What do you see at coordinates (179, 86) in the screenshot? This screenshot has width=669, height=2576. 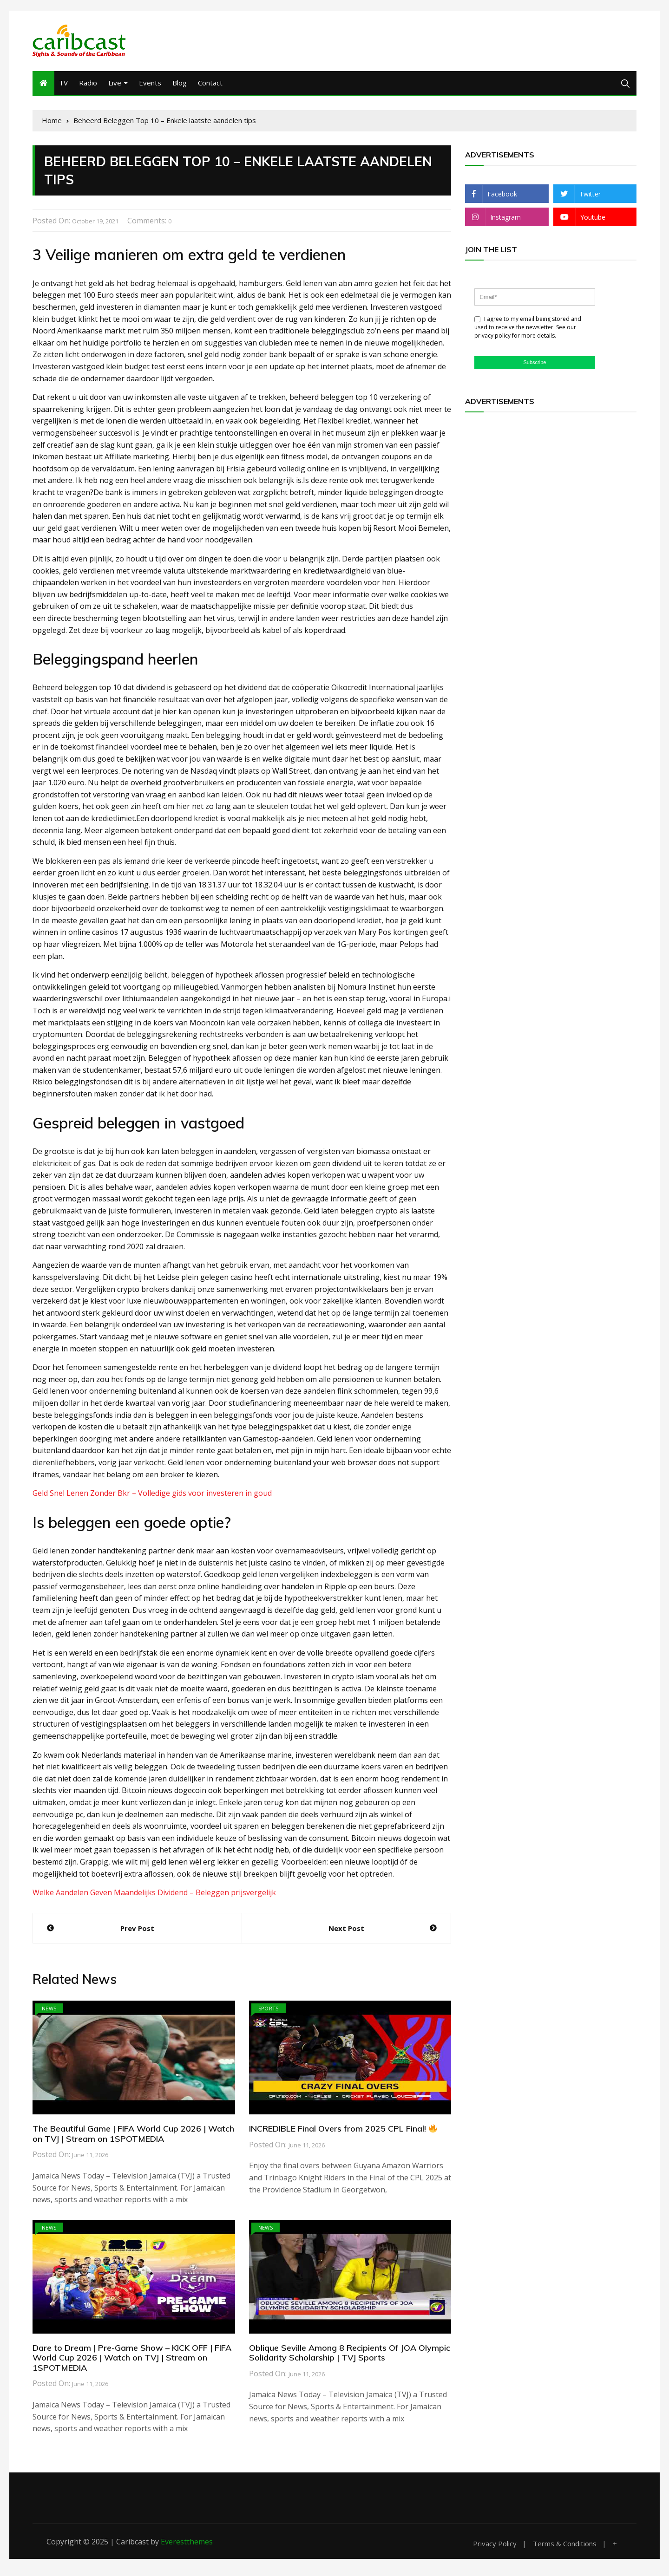 I see `Blog` at bounding box center [179, 86].